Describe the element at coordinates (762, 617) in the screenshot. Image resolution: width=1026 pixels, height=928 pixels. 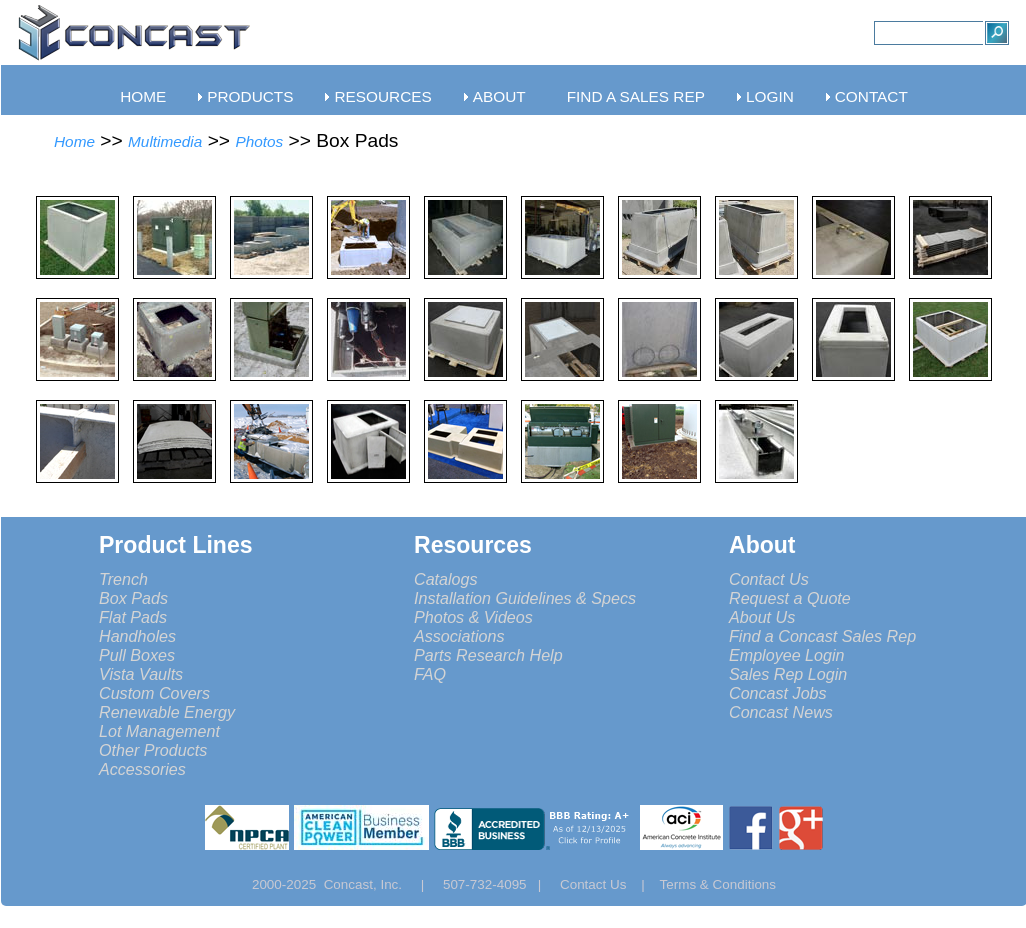
I see `About Us` at that location.